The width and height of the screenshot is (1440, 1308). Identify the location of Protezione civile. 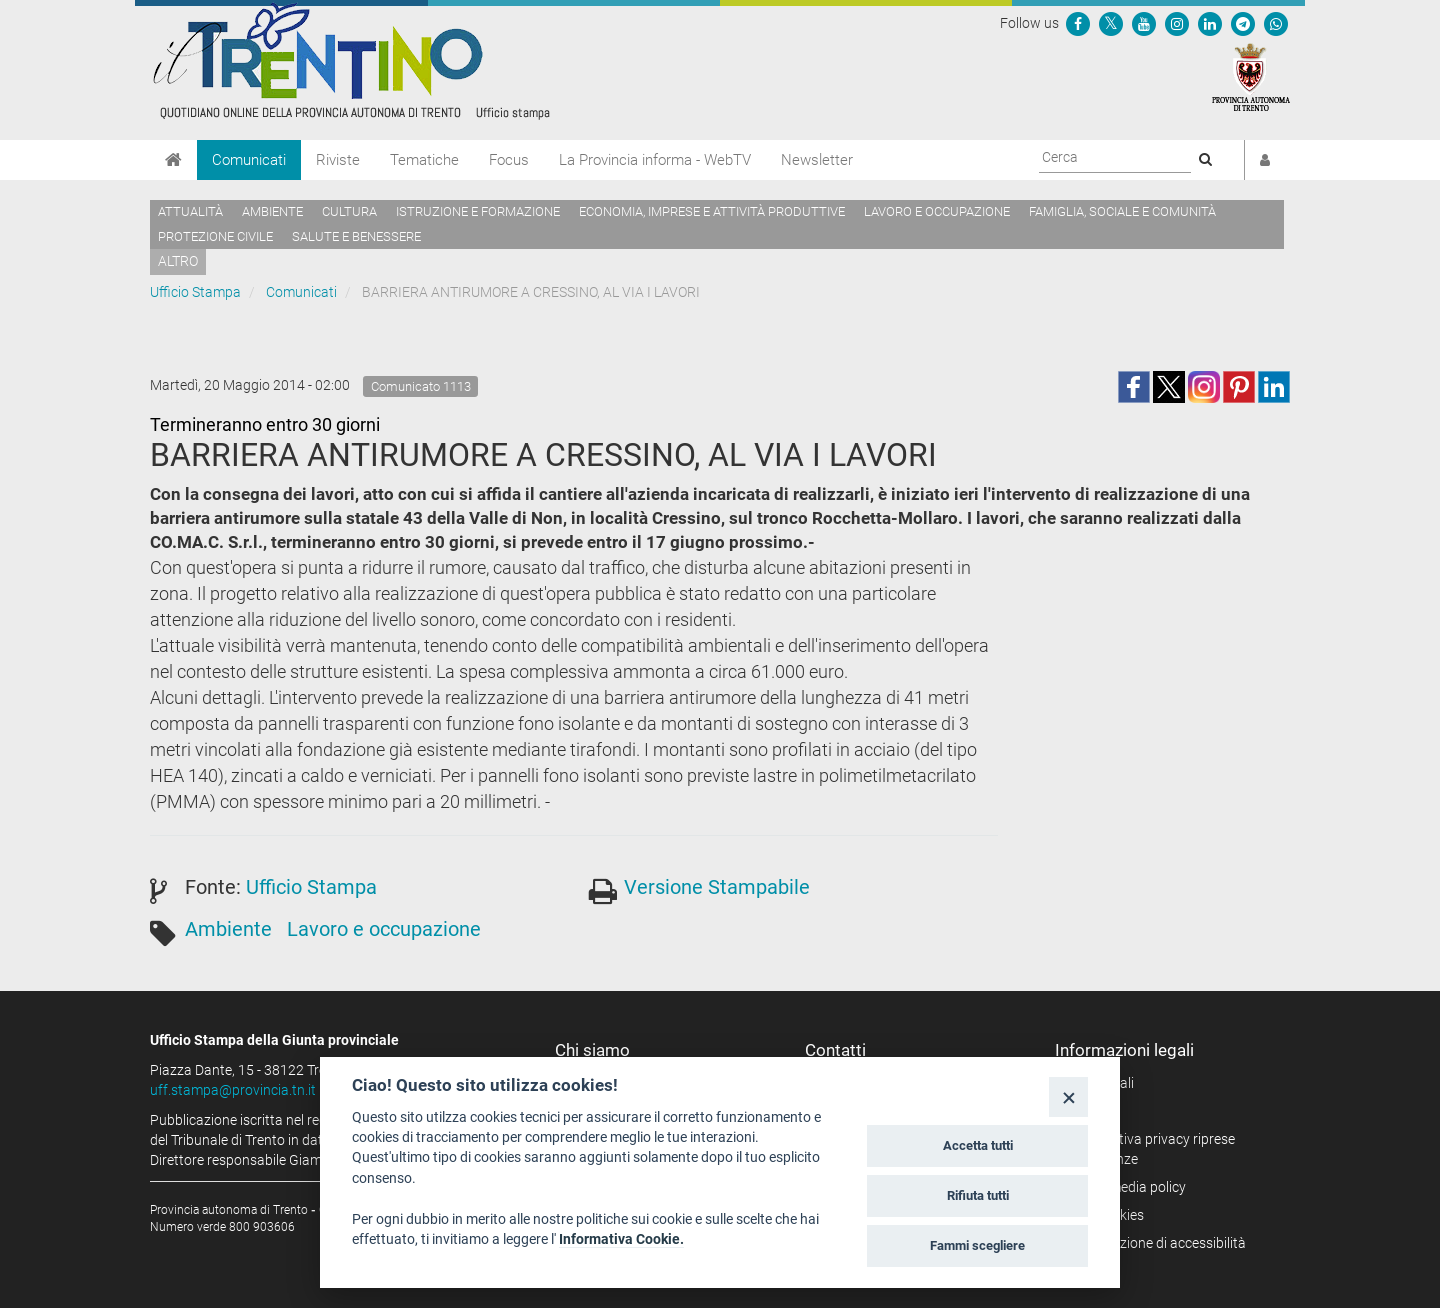
(215, 236).